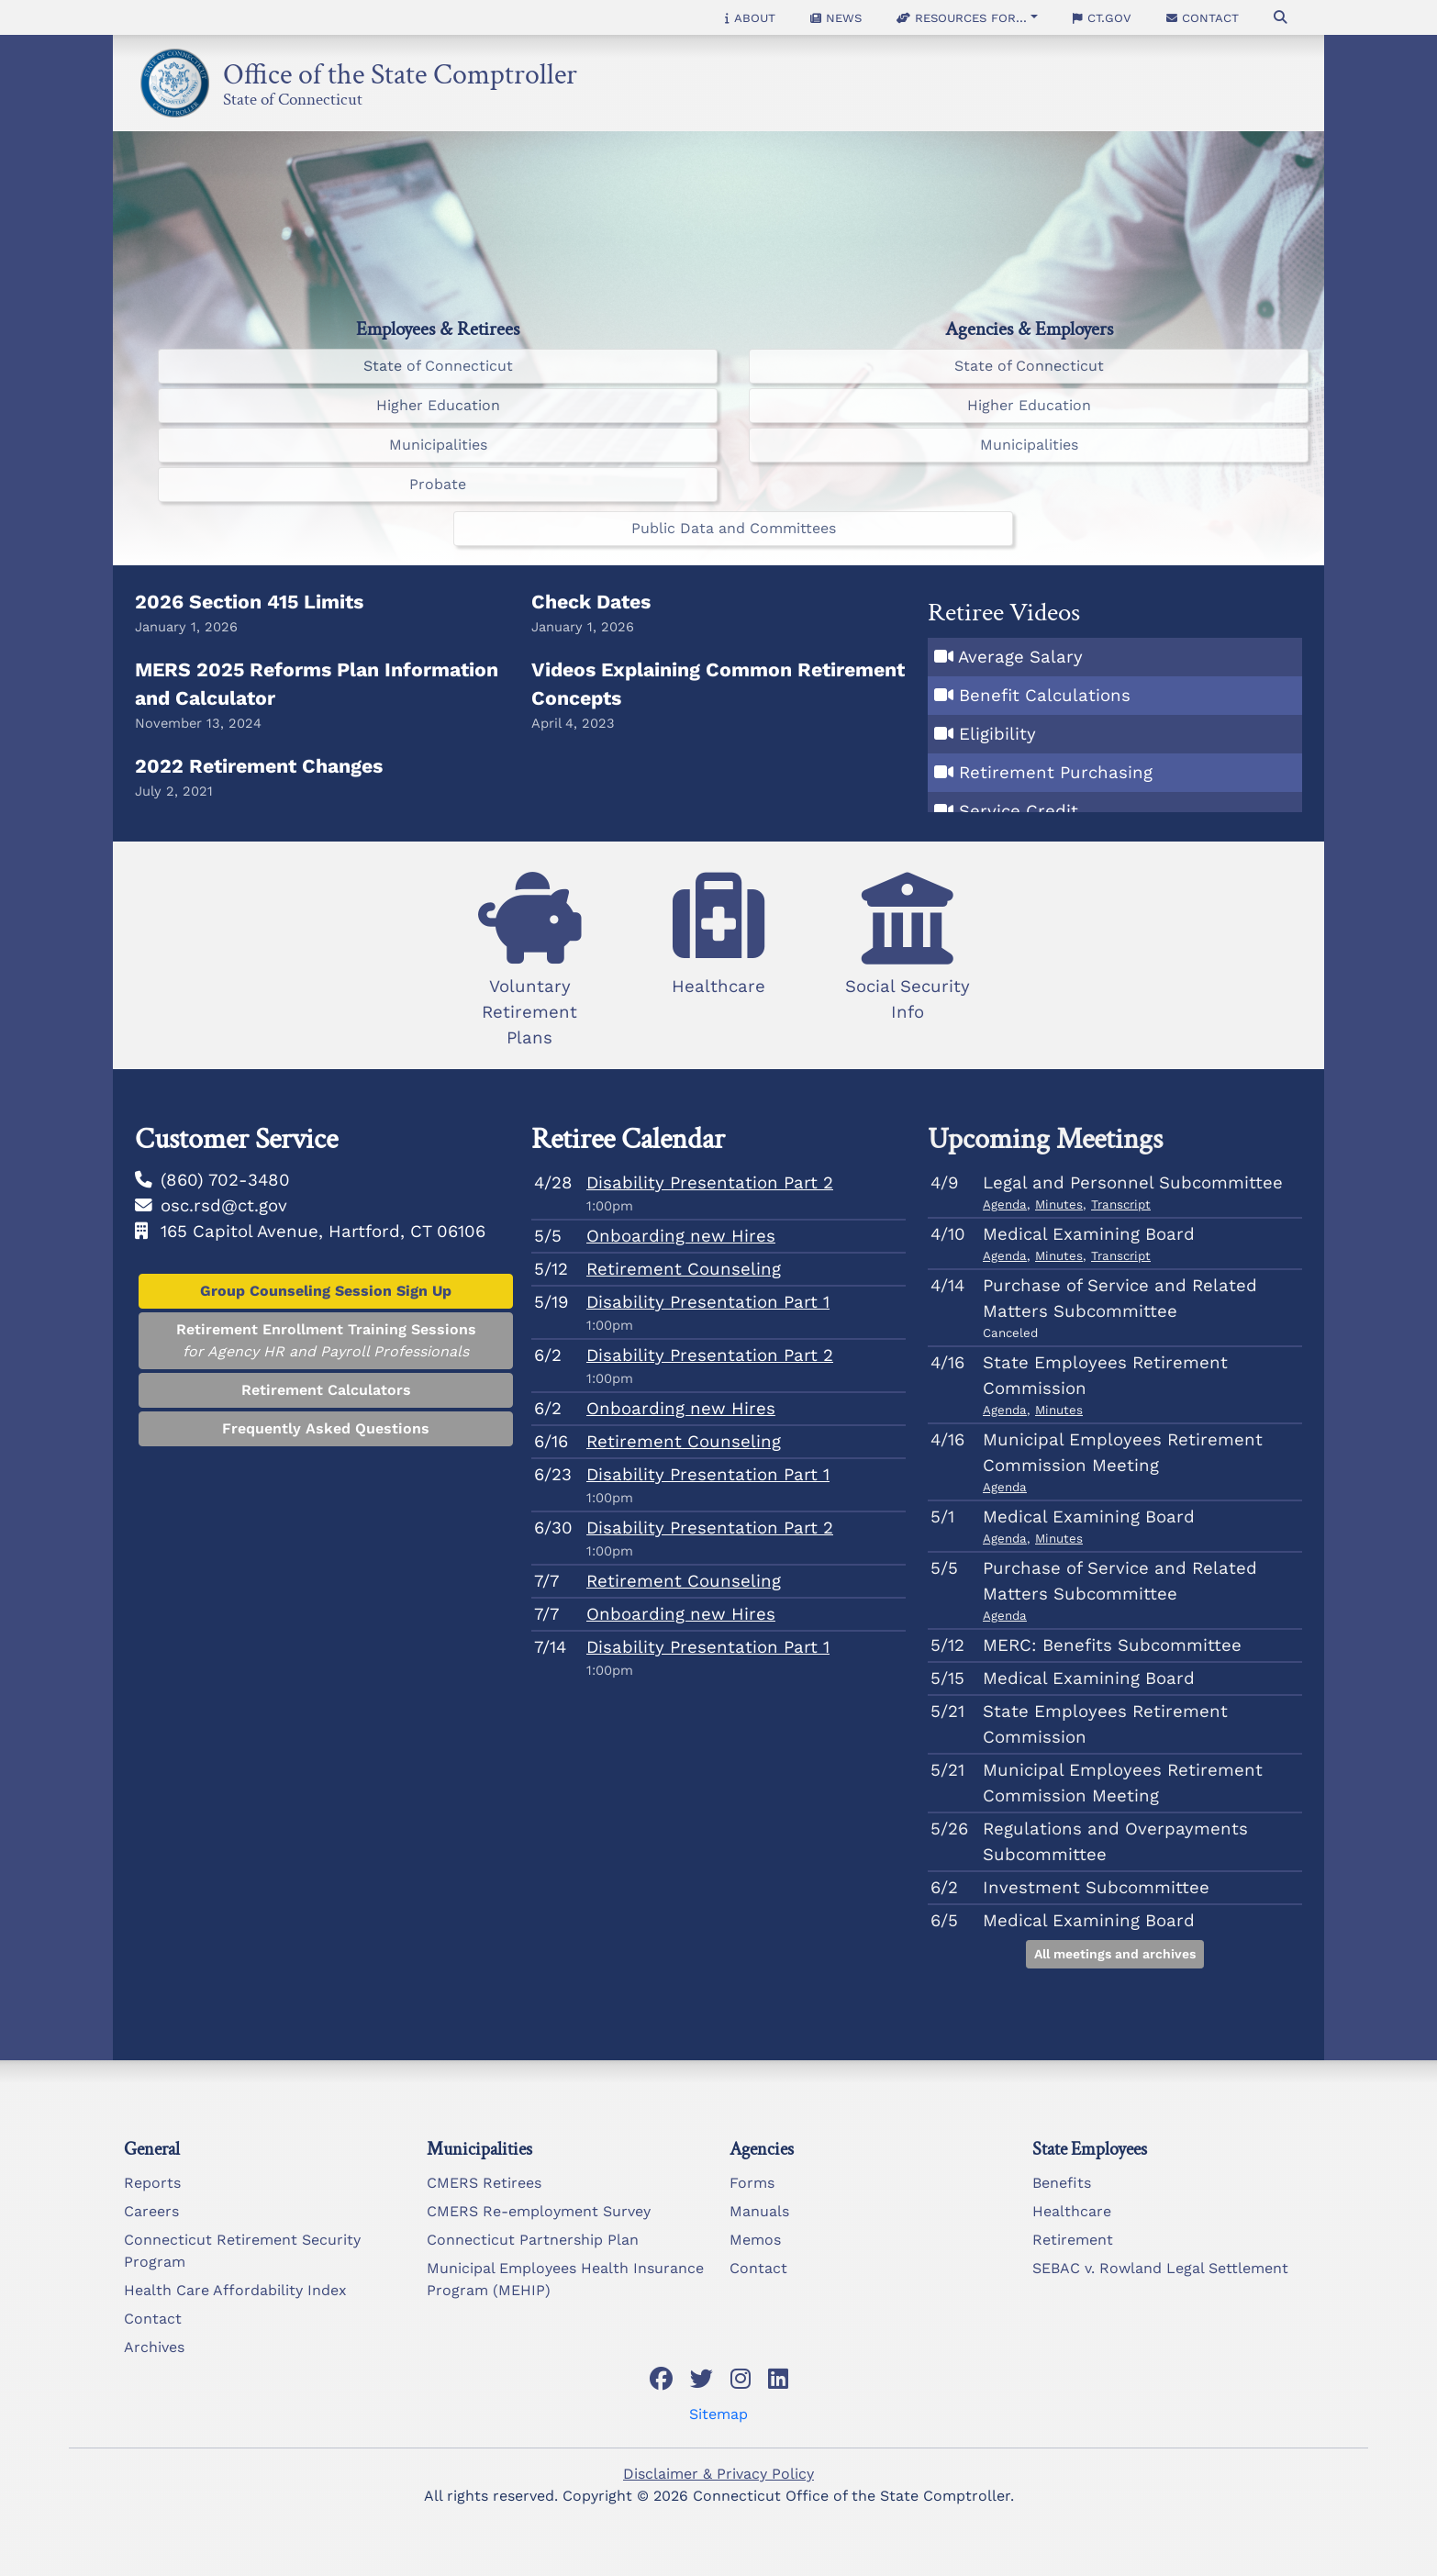 Image resolution: width=1437 pixels, height=2576 pixels. I want to click on Resources for... [button], so click(962, 17).